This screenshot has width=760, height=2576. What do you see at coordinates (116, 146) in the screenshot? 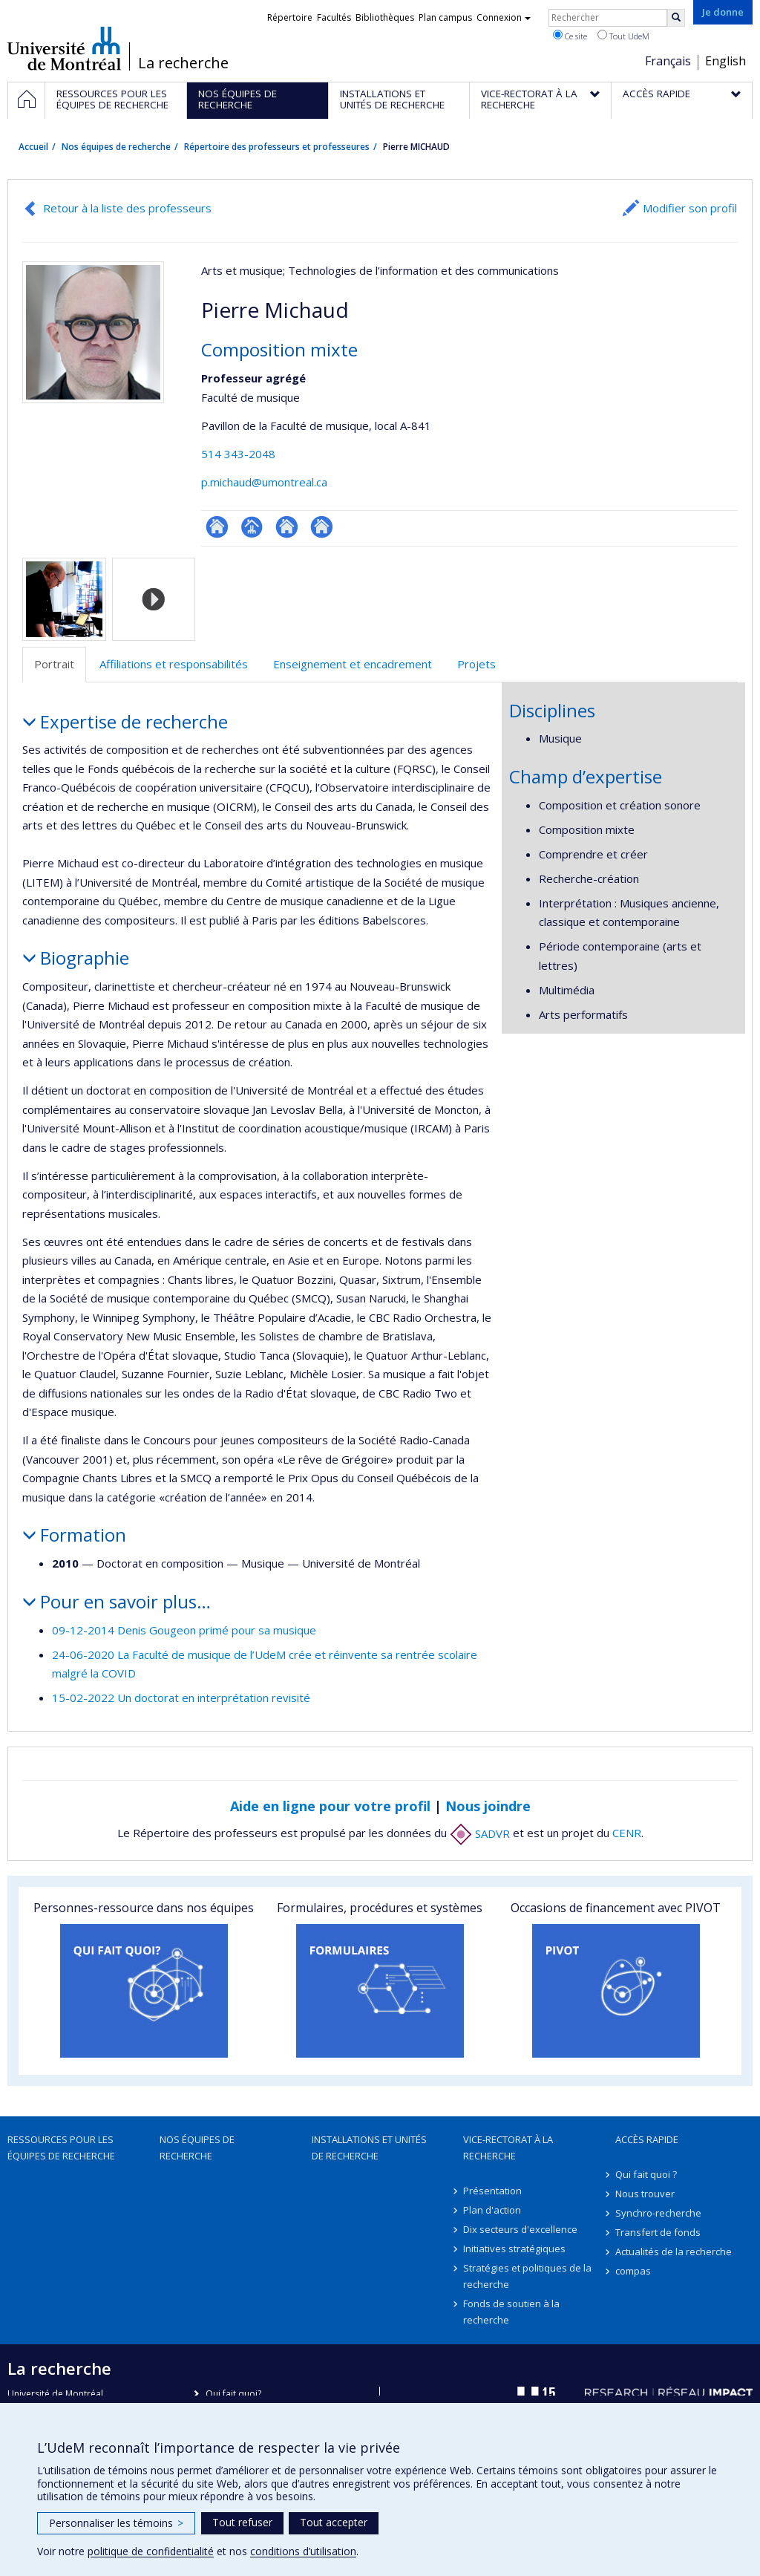
I see `Nos équipes de recherche` at bounding box center [116, 146].